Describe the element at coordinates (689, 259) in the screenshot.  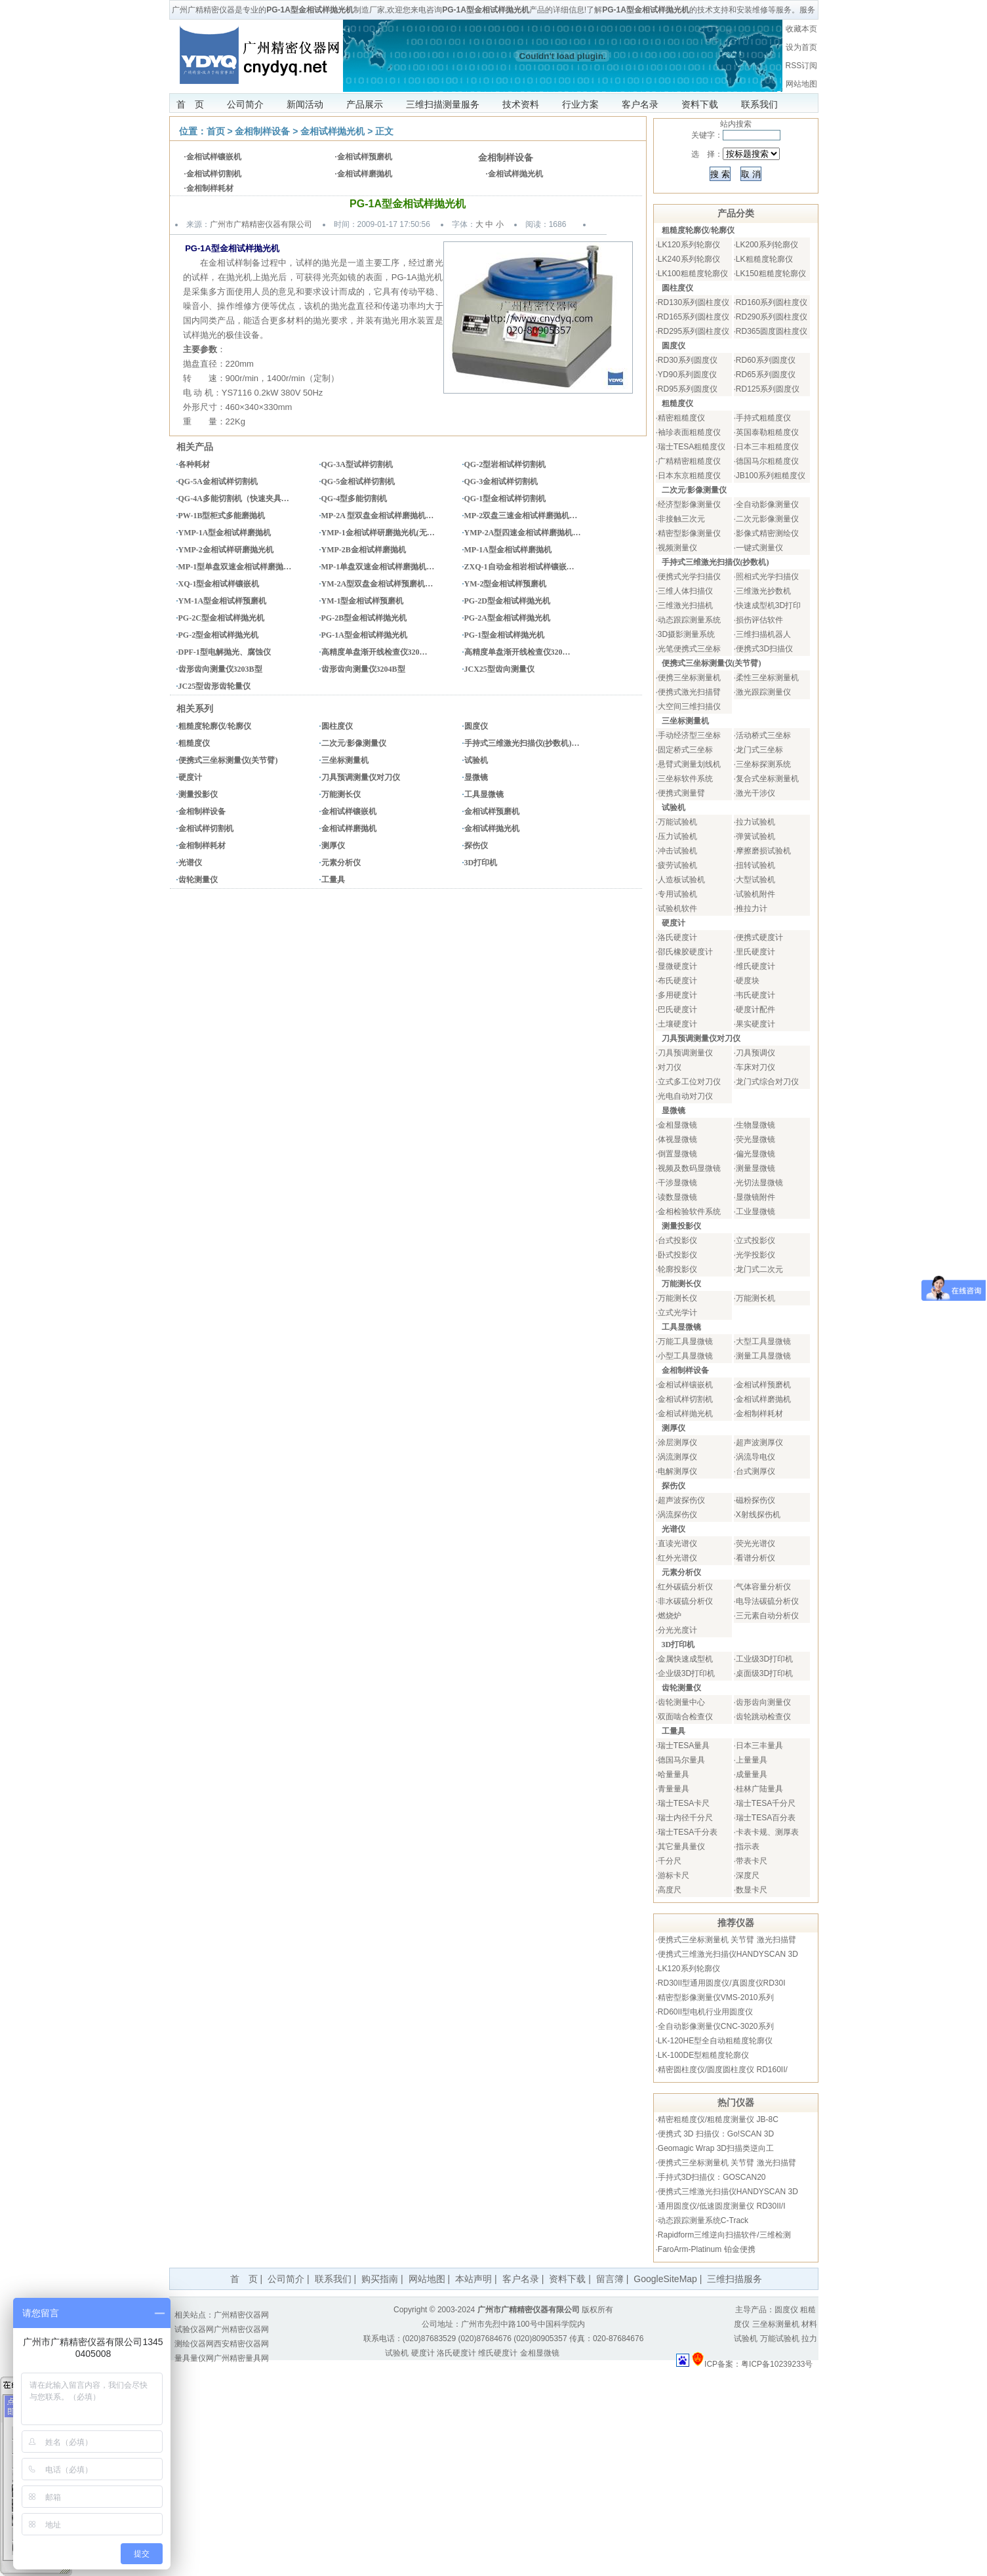
I see `LK240系列轮廓仪` at that location.